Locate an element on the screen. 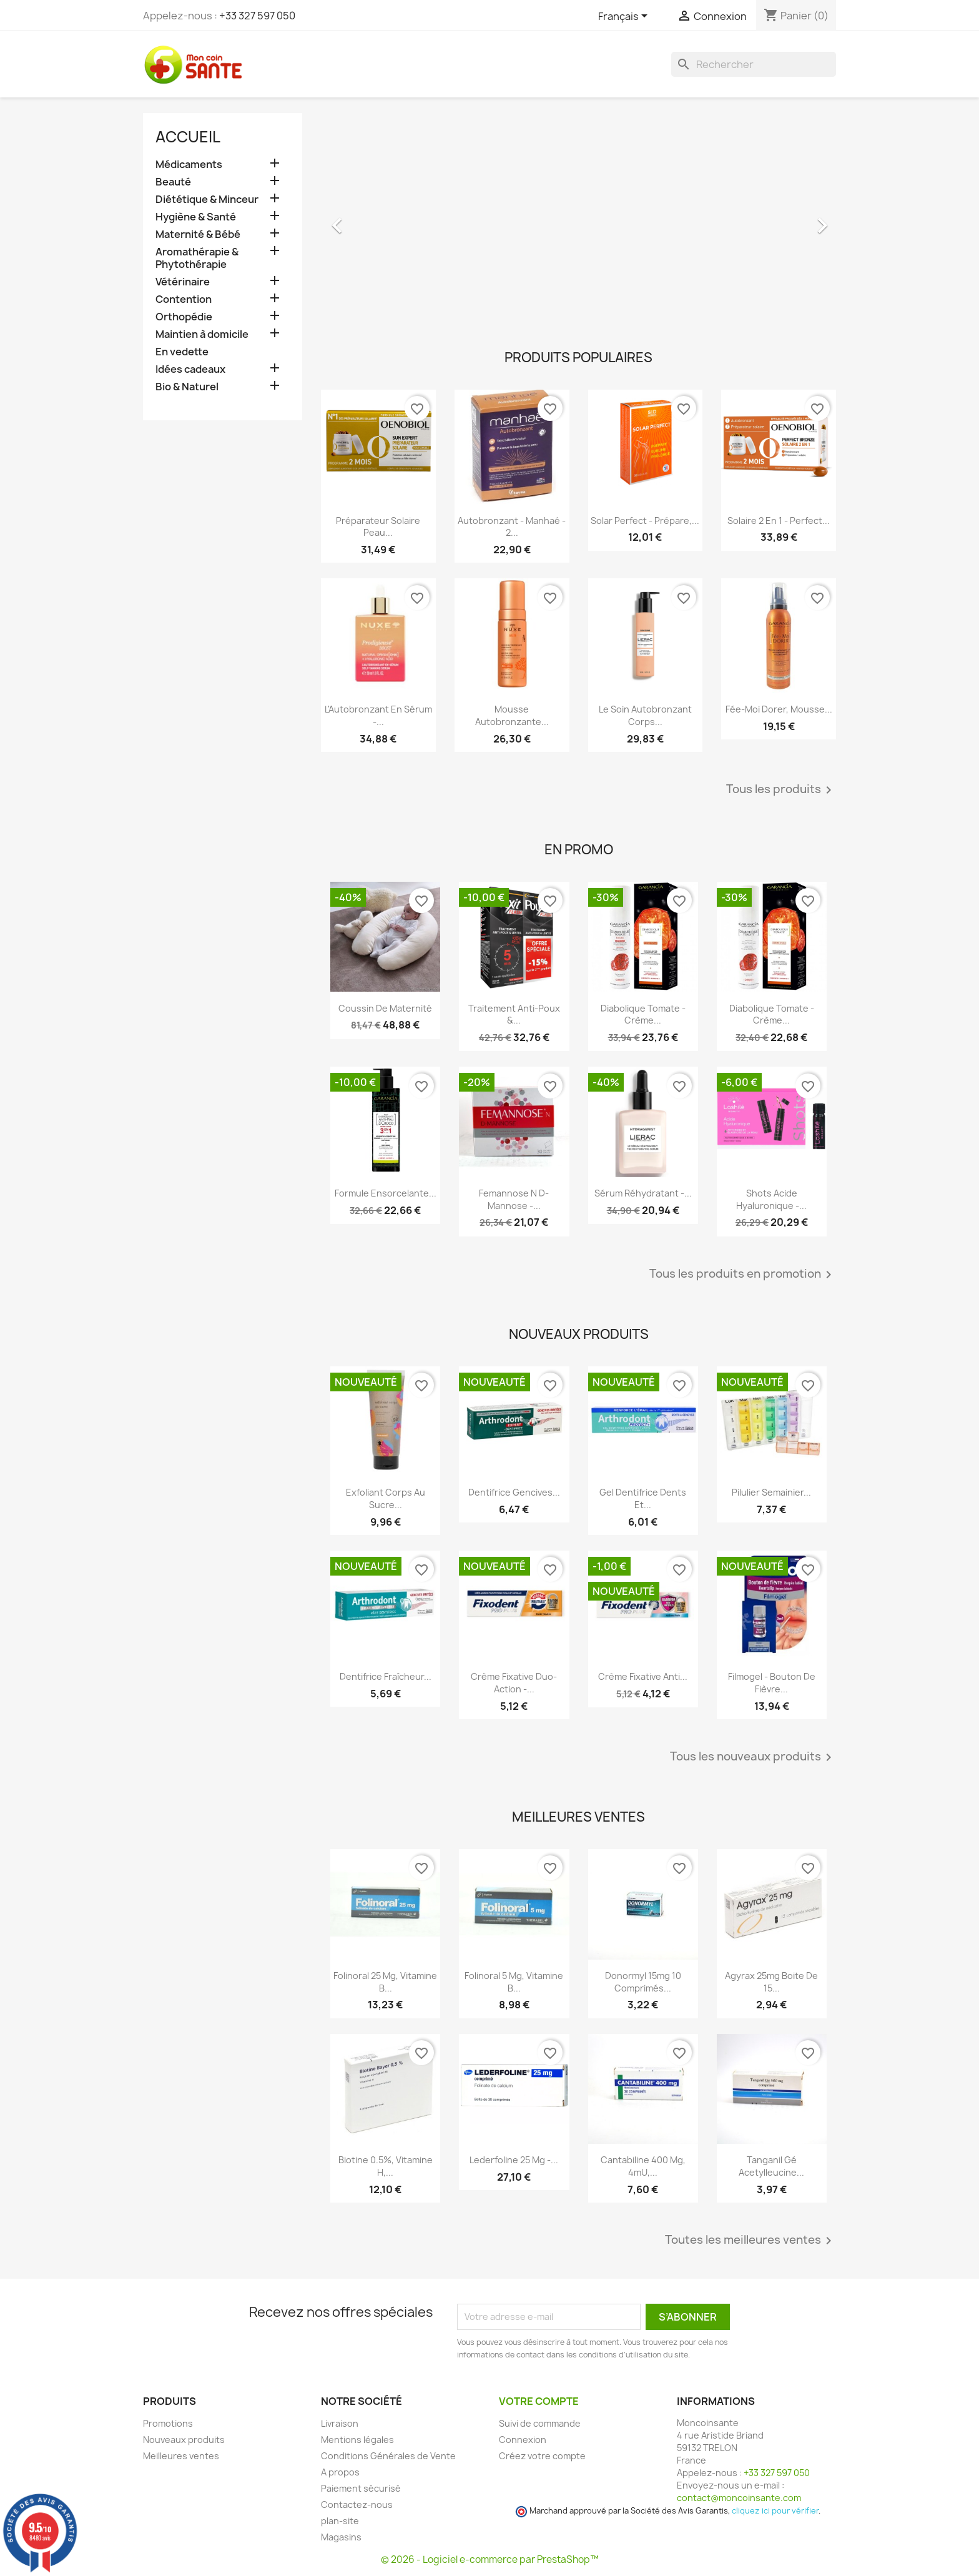  Le Soin Autobronzant Corps... is located at coordinates (645, 715).